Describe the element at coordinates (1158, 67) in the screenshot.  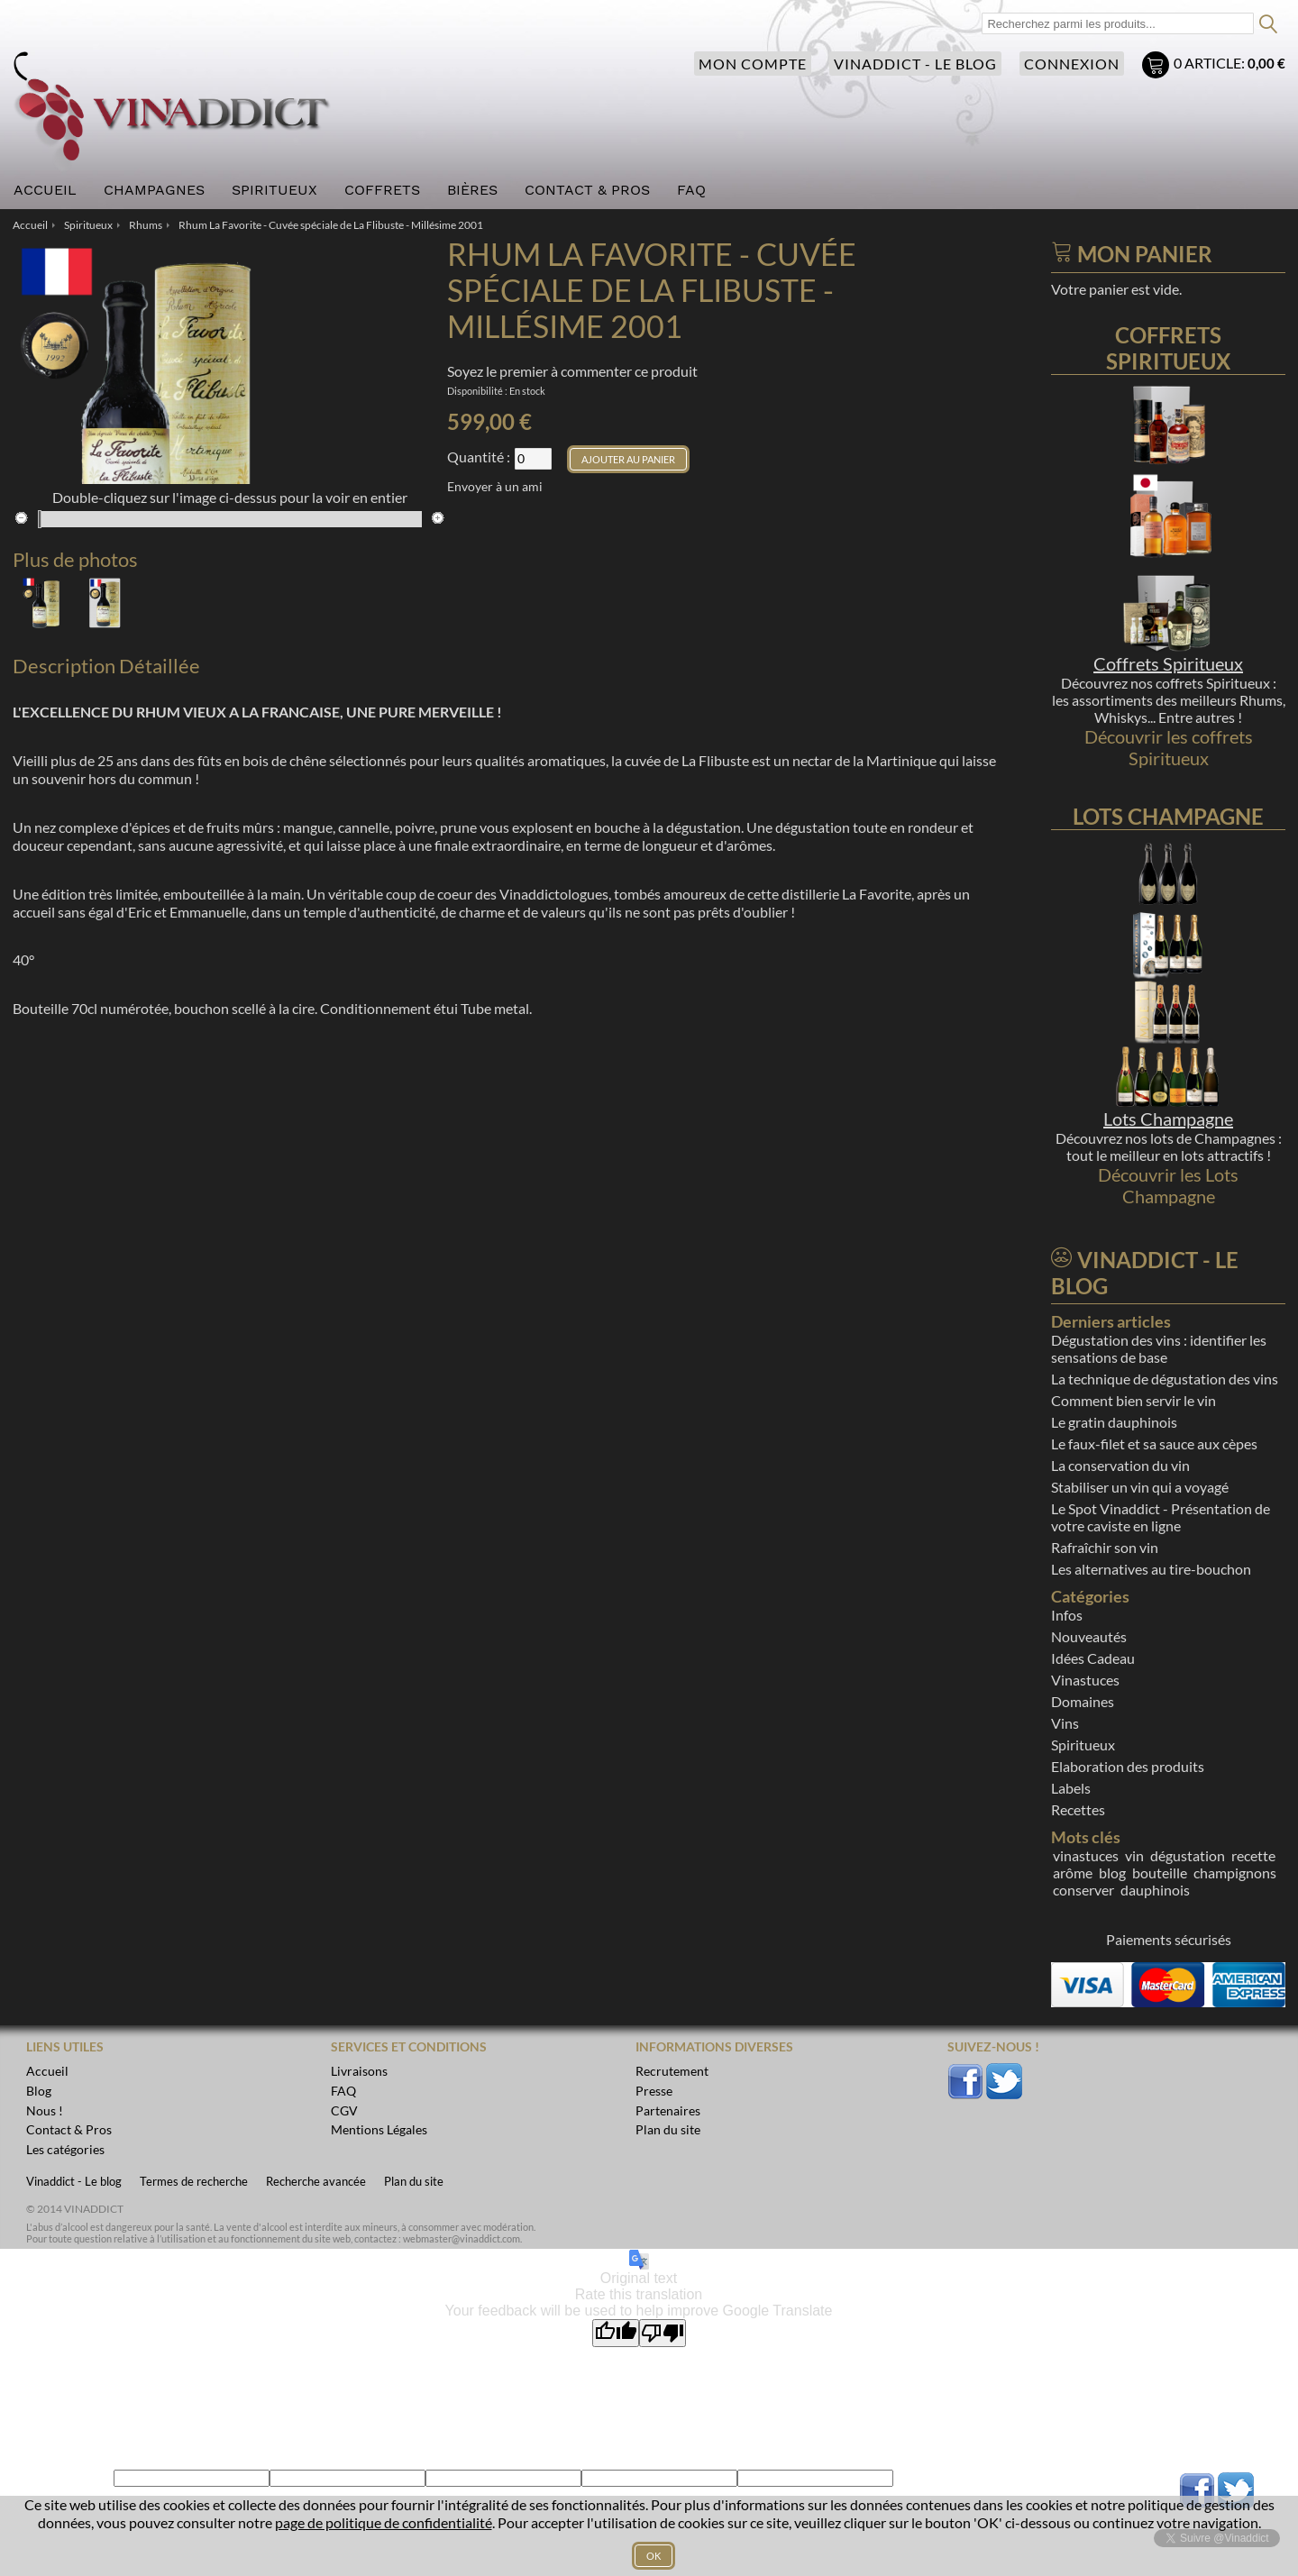
I see `Mon panier` at that location.